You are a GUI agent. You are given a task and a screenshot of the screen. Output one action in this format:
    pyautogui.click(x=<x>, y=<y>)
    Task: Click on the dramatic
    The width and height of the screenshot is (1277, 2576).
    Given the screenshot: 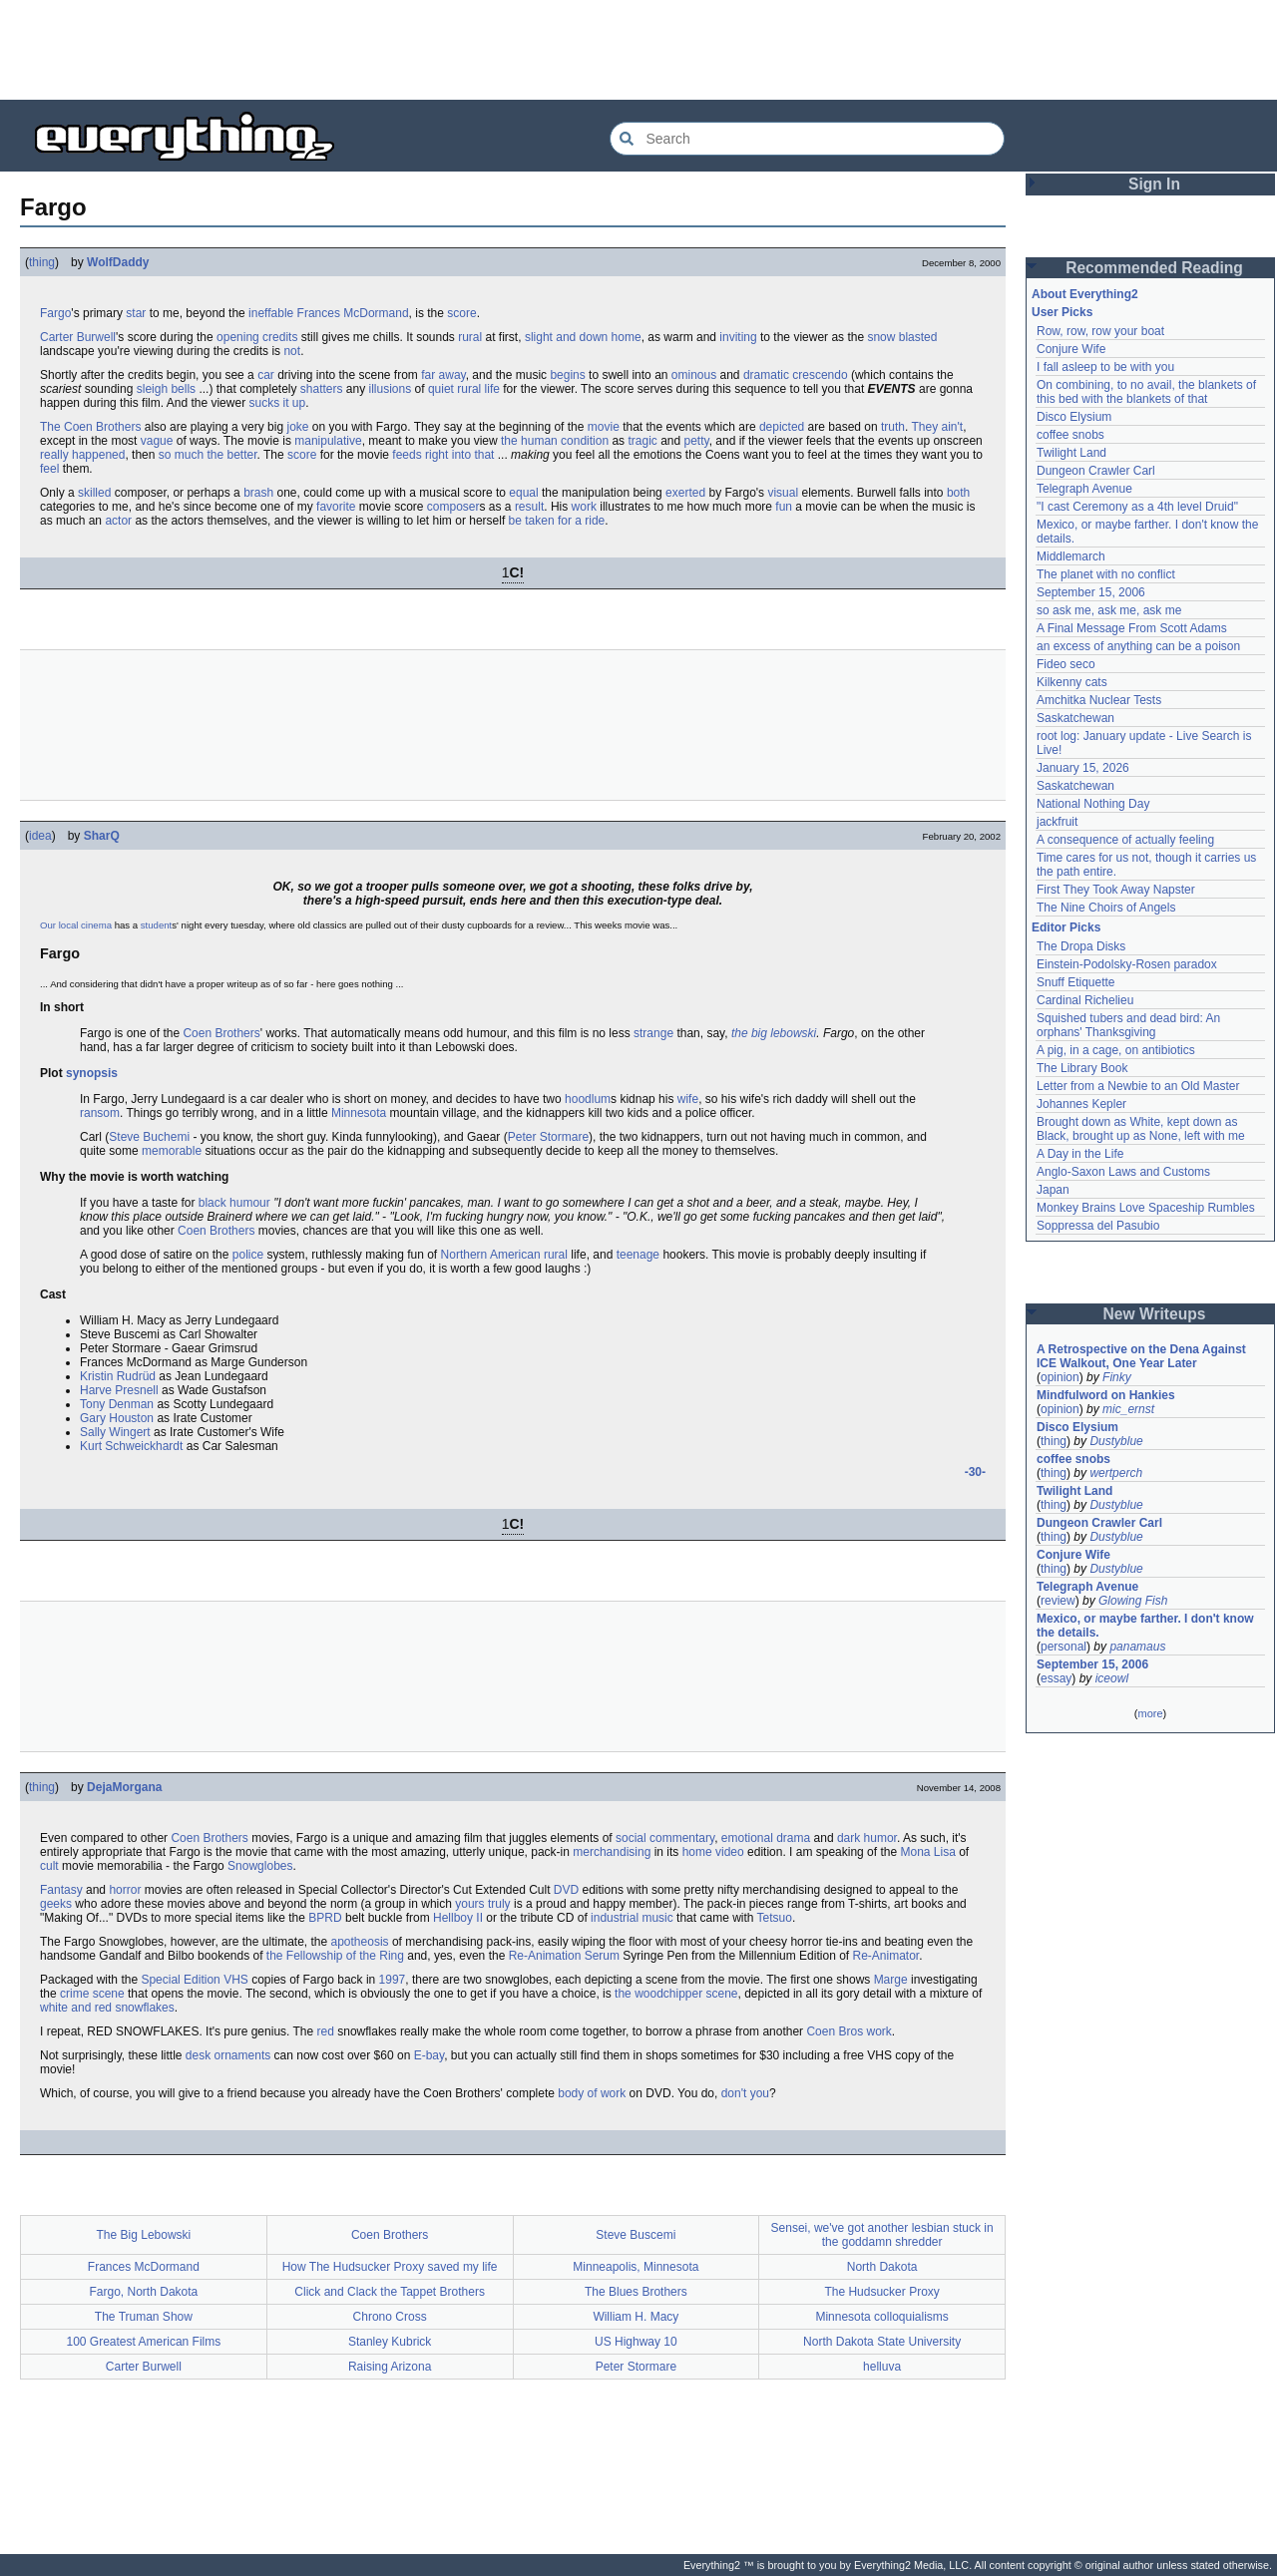 What is the action you would take?
    pyautogui.click(x=766, y=375)
    